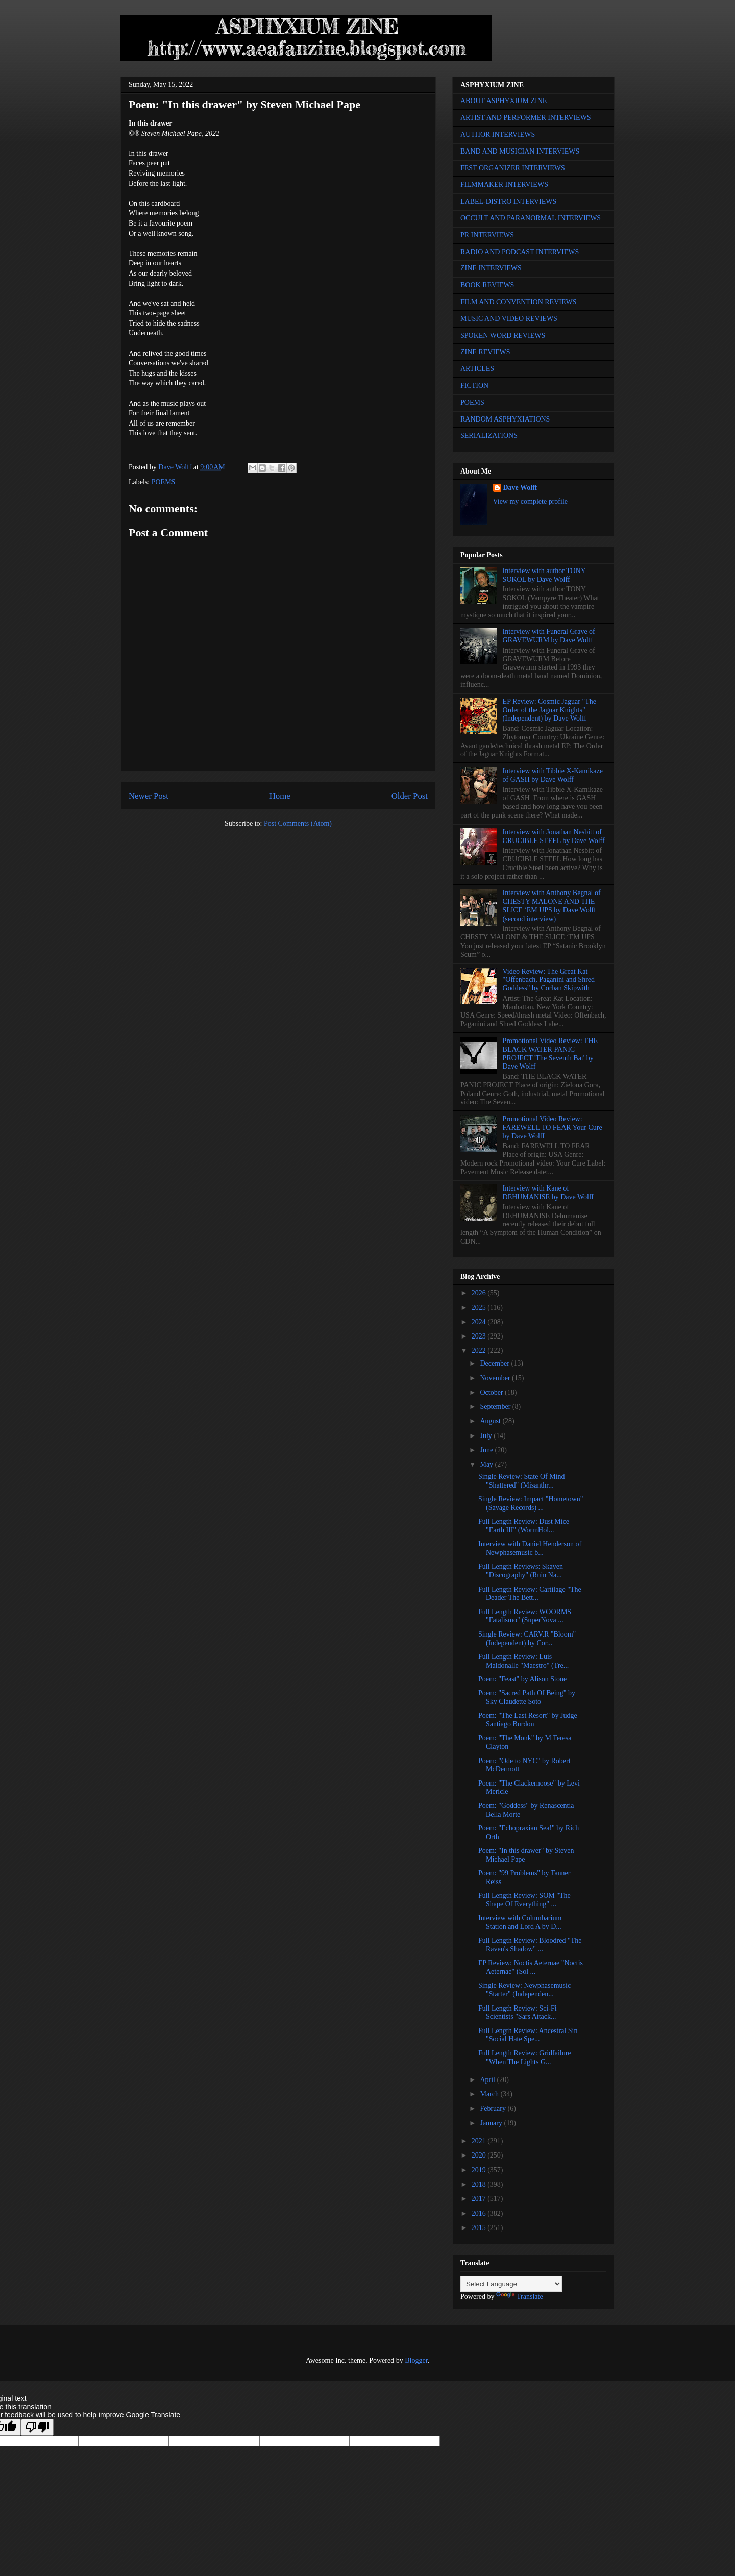 This screenshot has height=2576, width=735. I want to click on Interview with Daniel Henderson of Newphasemusic b..., so click(529, 1548).